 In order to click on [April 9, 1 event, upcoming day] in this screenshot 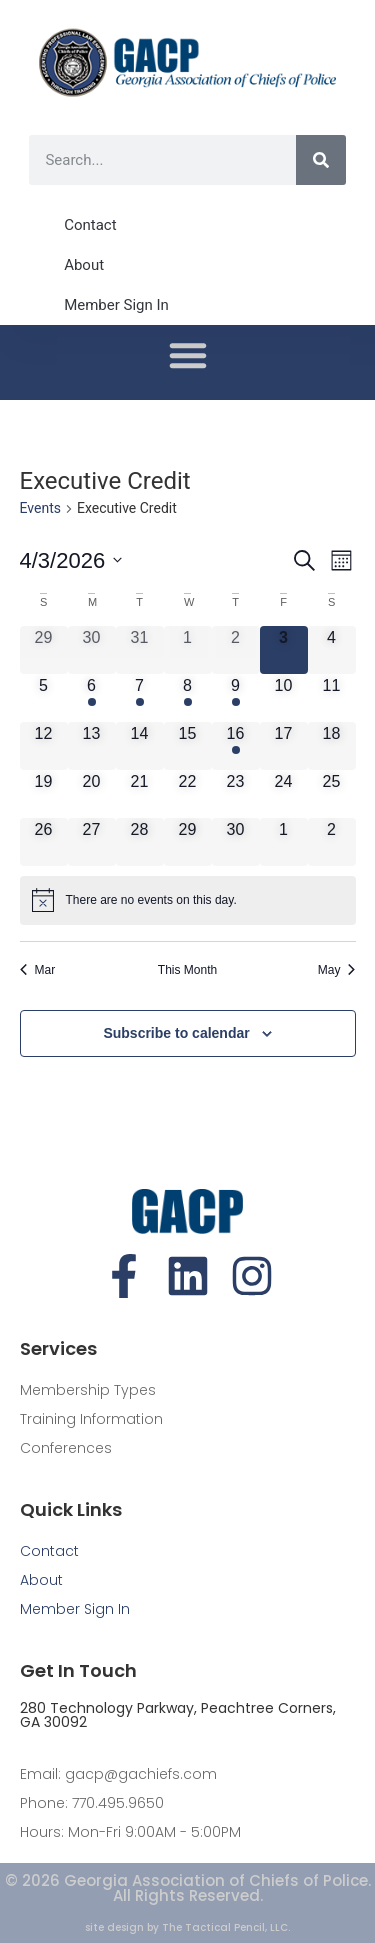, I will do `click(236, 698)`.